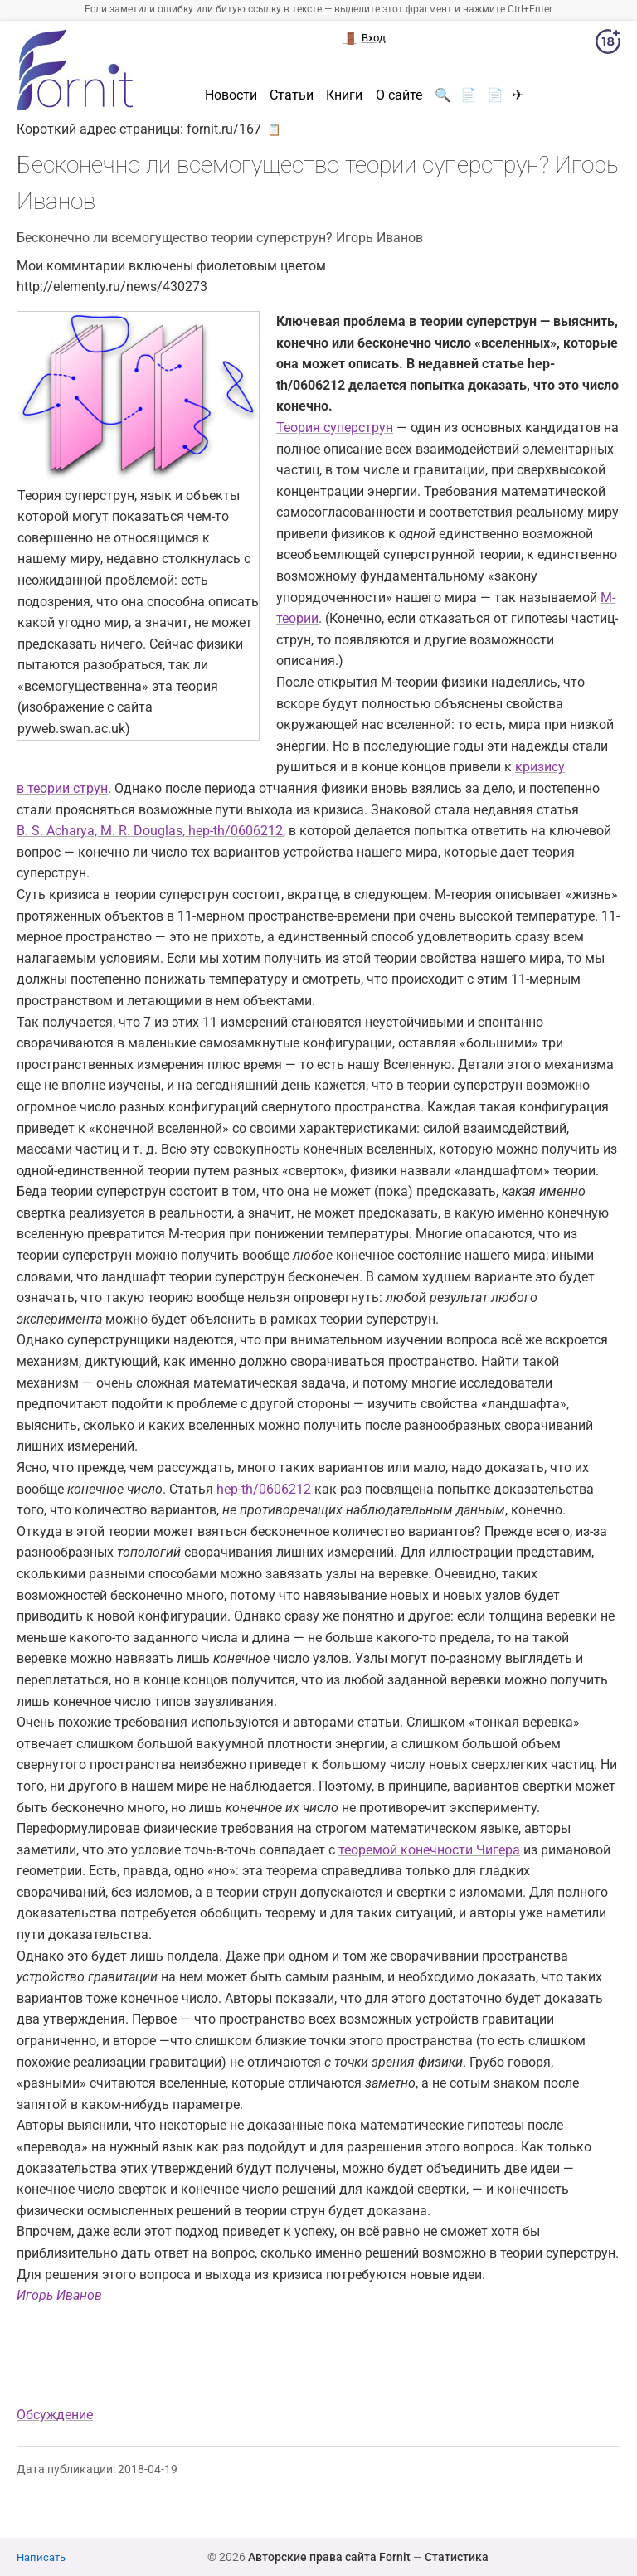  I want to click on Книги, so click(344, 95).